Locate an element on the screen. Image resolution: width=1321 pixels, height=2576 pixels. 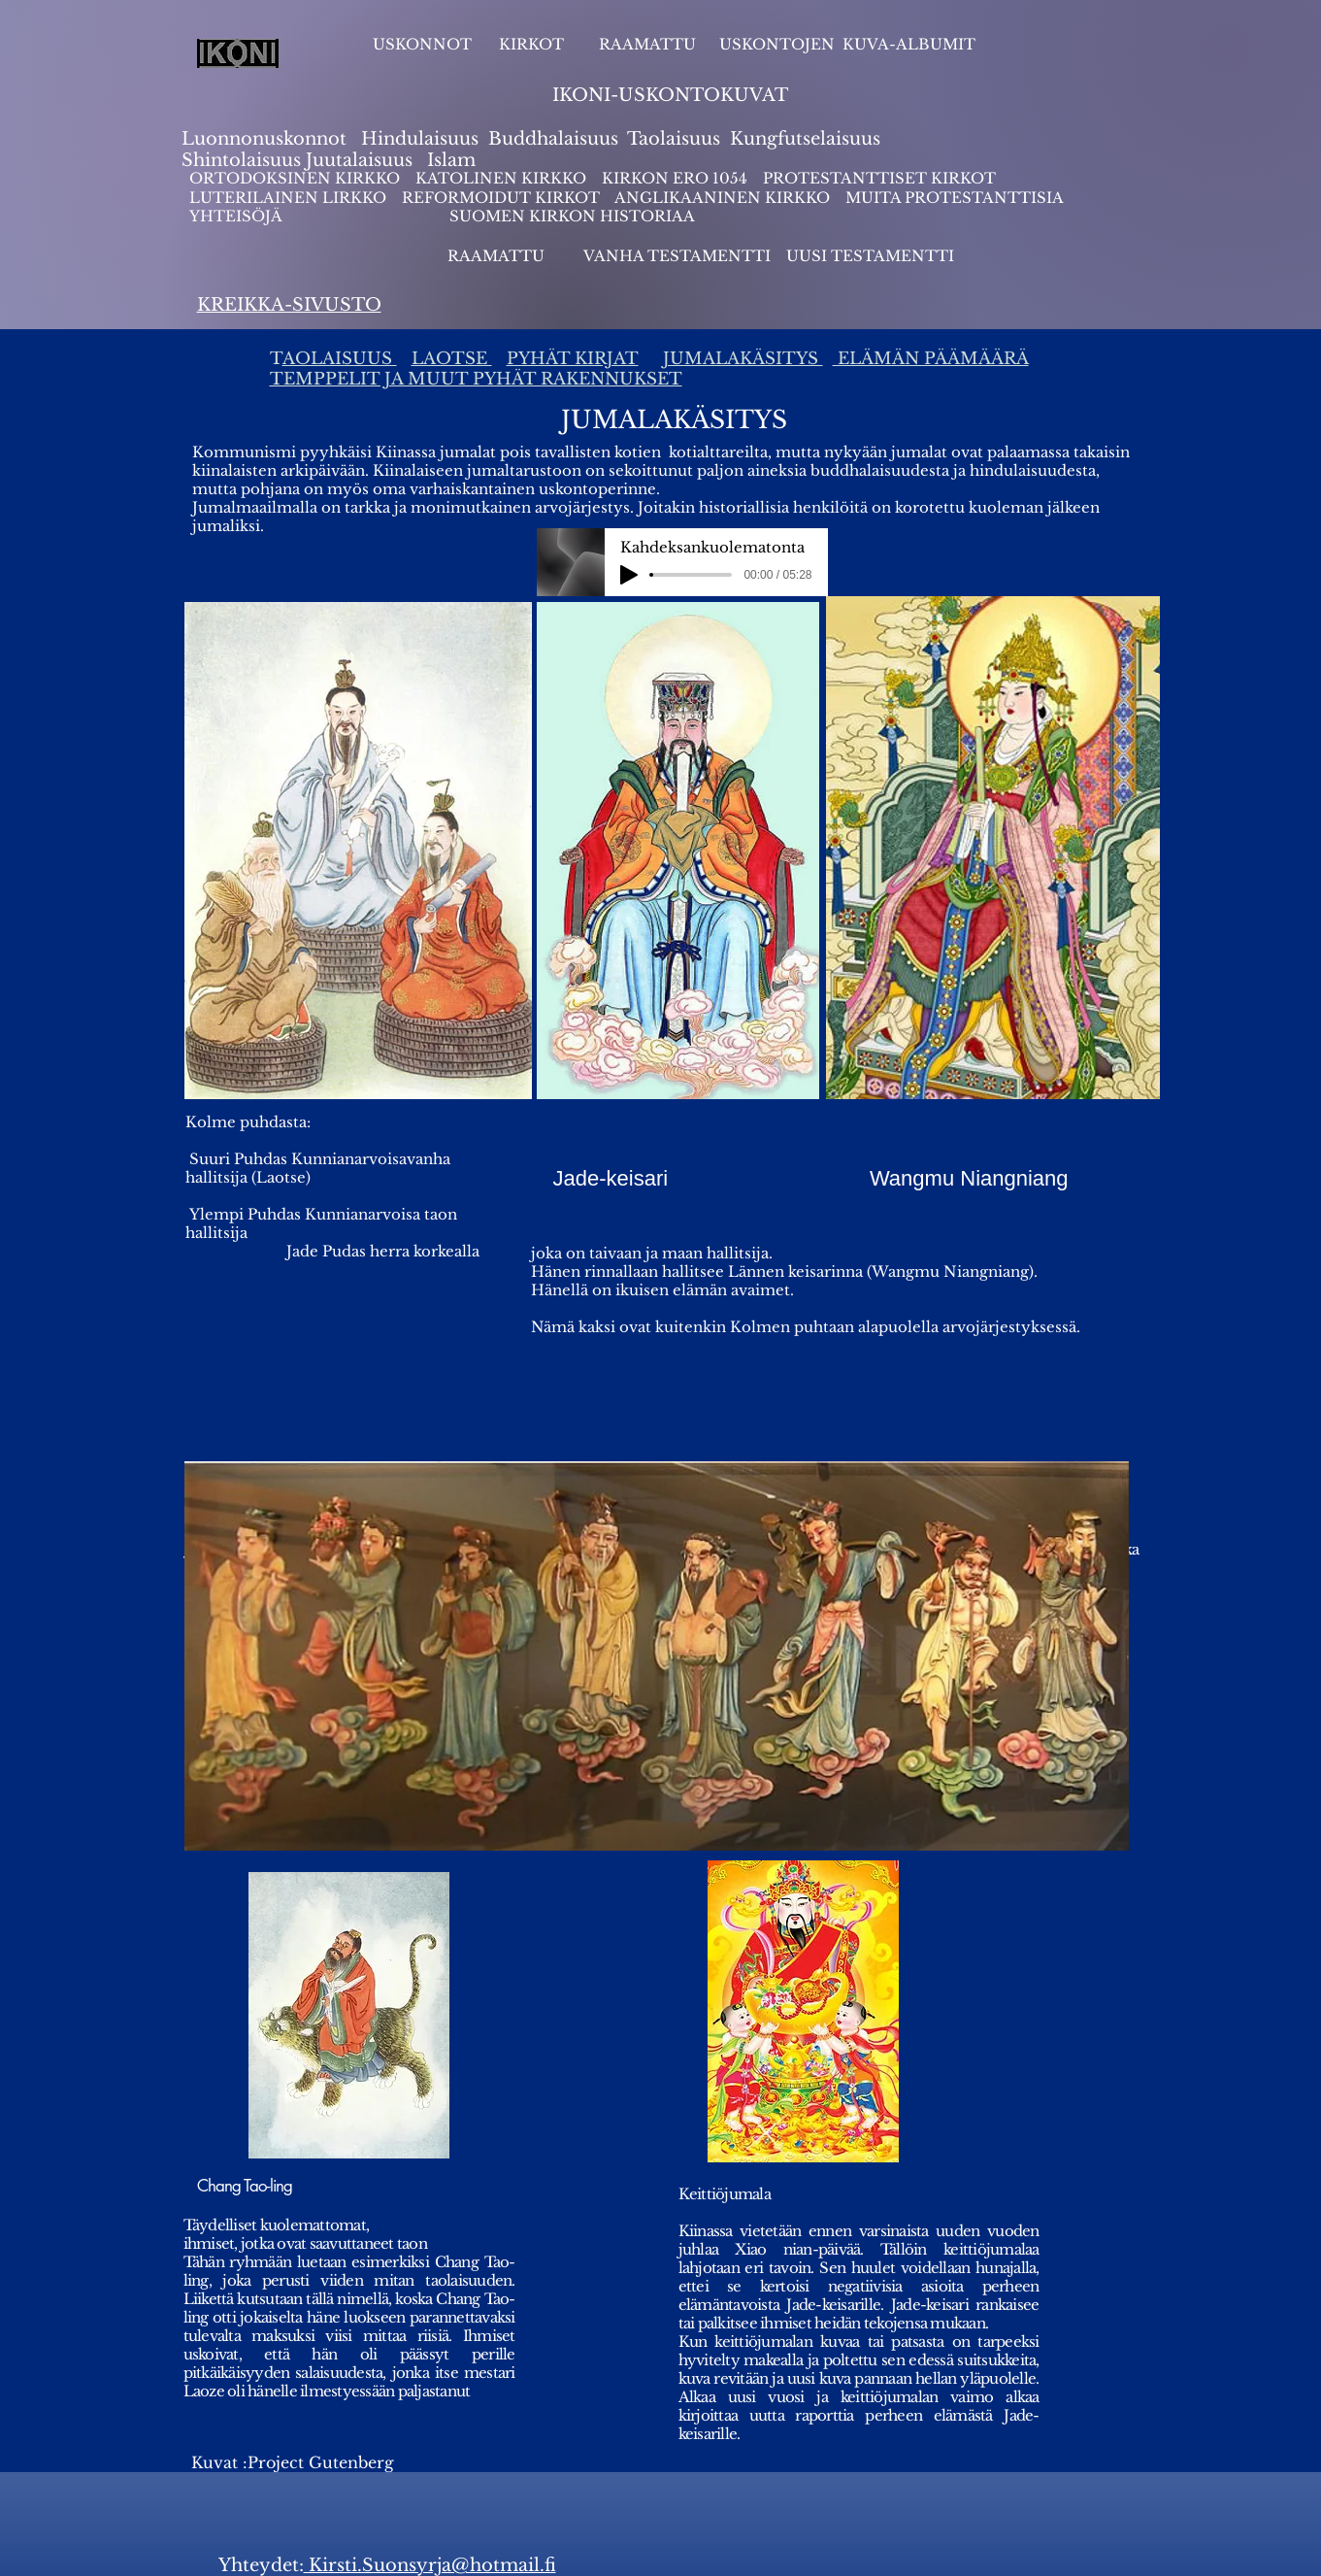
RAAMATTU is located at coordinates (647, 44).